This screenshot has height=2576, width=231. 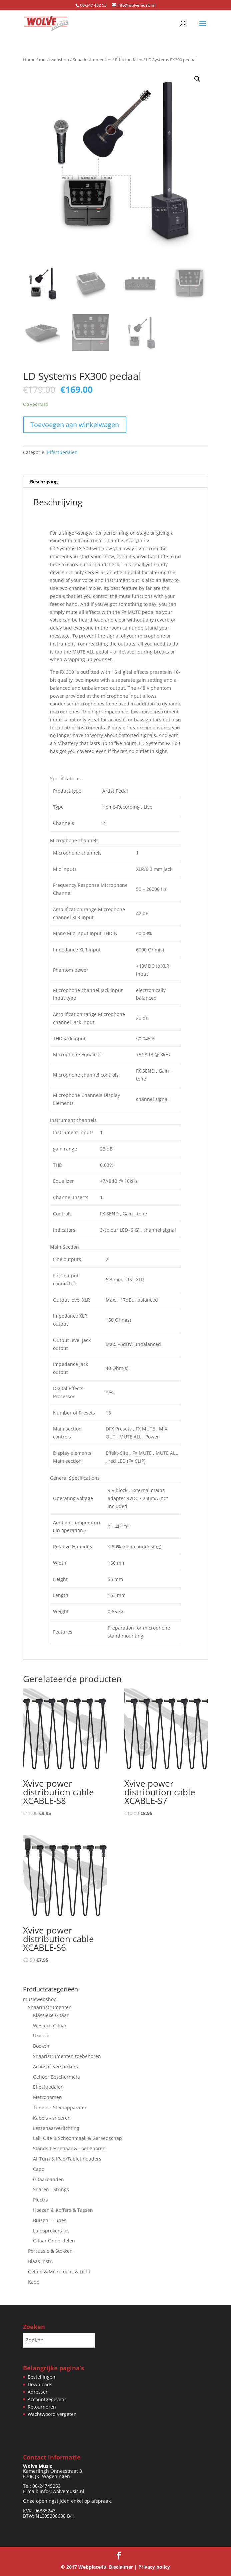 What do you see at coordinates (77, 2138) in the screenshot?
I see `Lak, Olie & Schoonmaak & Gereedschap` at bounding box center [77, 2138].